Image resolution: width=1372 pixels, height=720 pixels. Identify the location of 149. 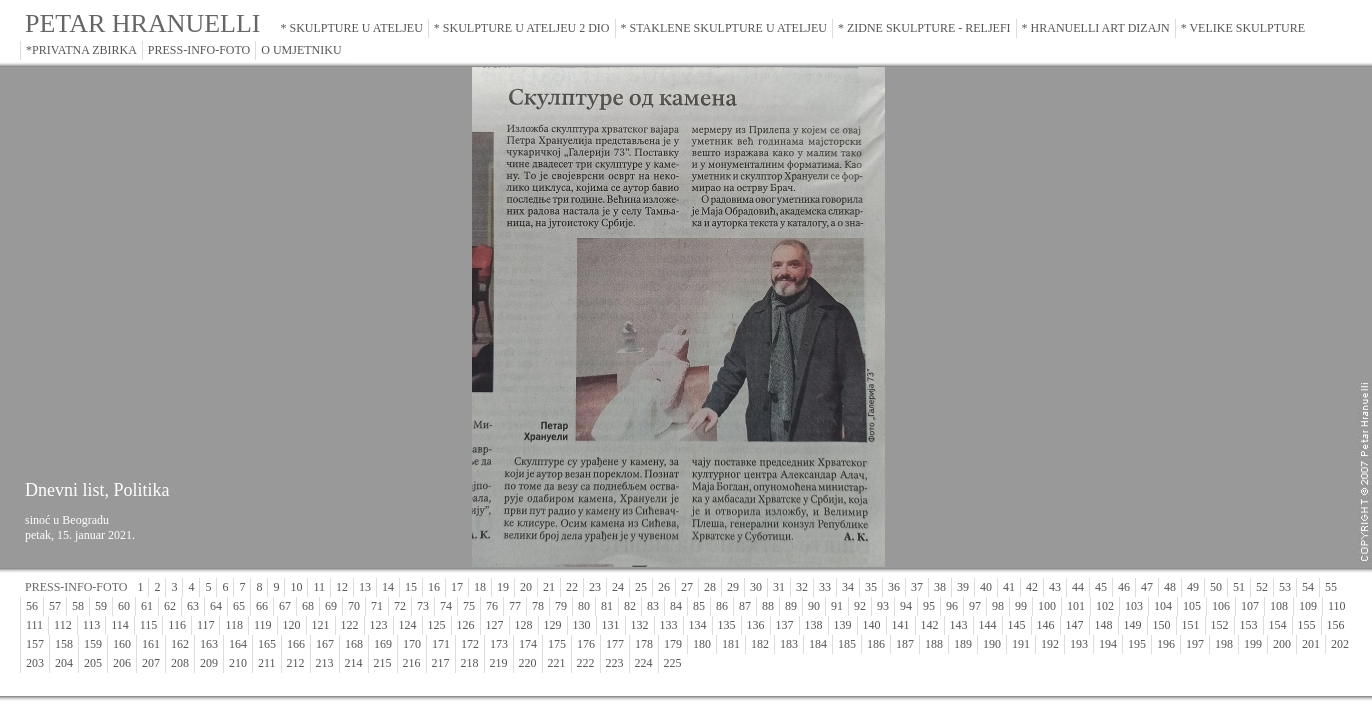
(1133, 625).